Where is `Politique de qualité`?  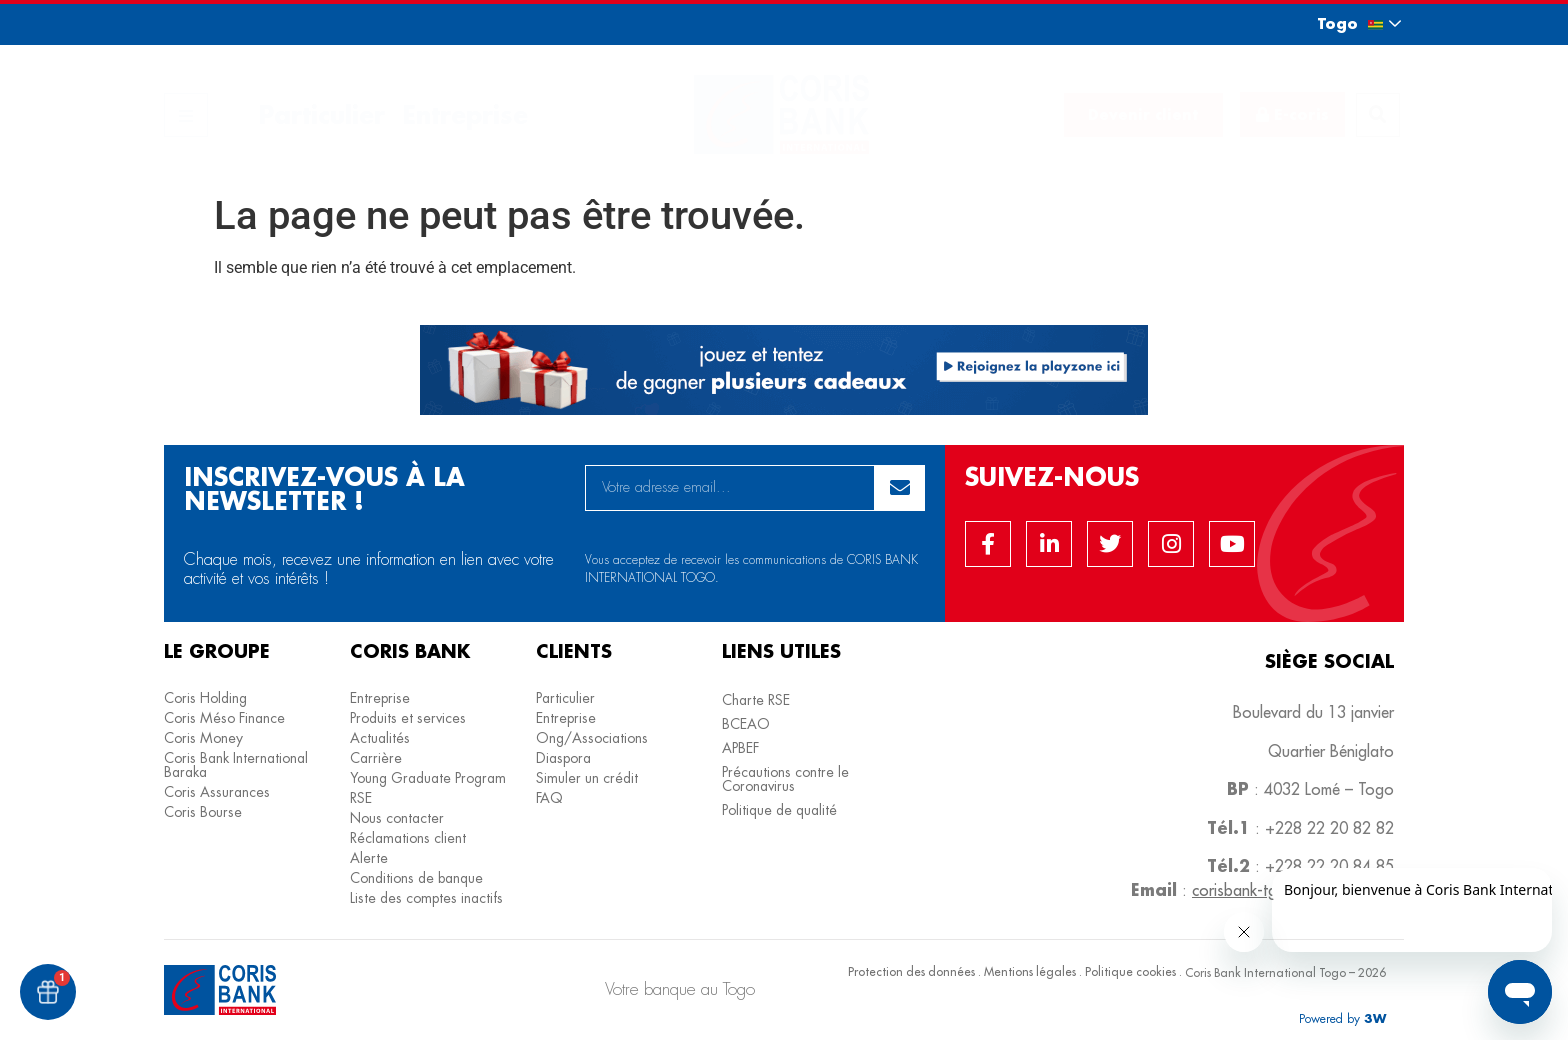 Politique de qualité is located at coordinates (779, 810).